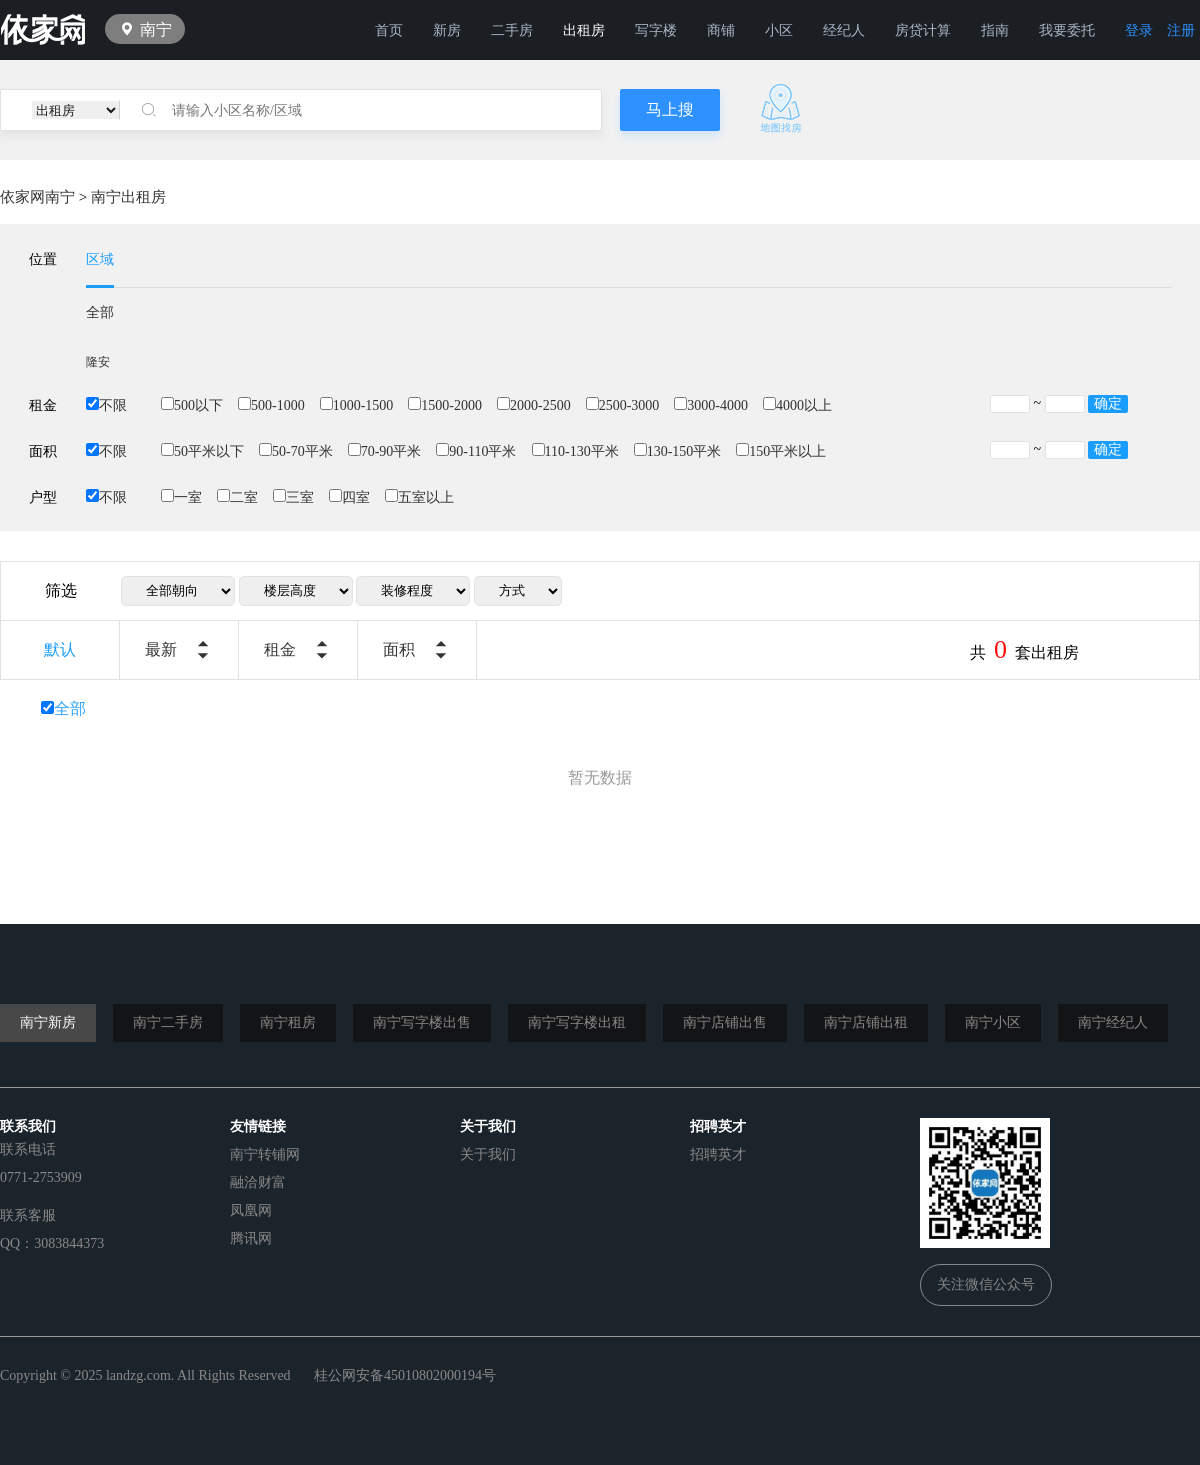  What do you see at coordinates (251, 1210) in the screenshot?
I see `凤凰网` at bounding box center [251, 1210].